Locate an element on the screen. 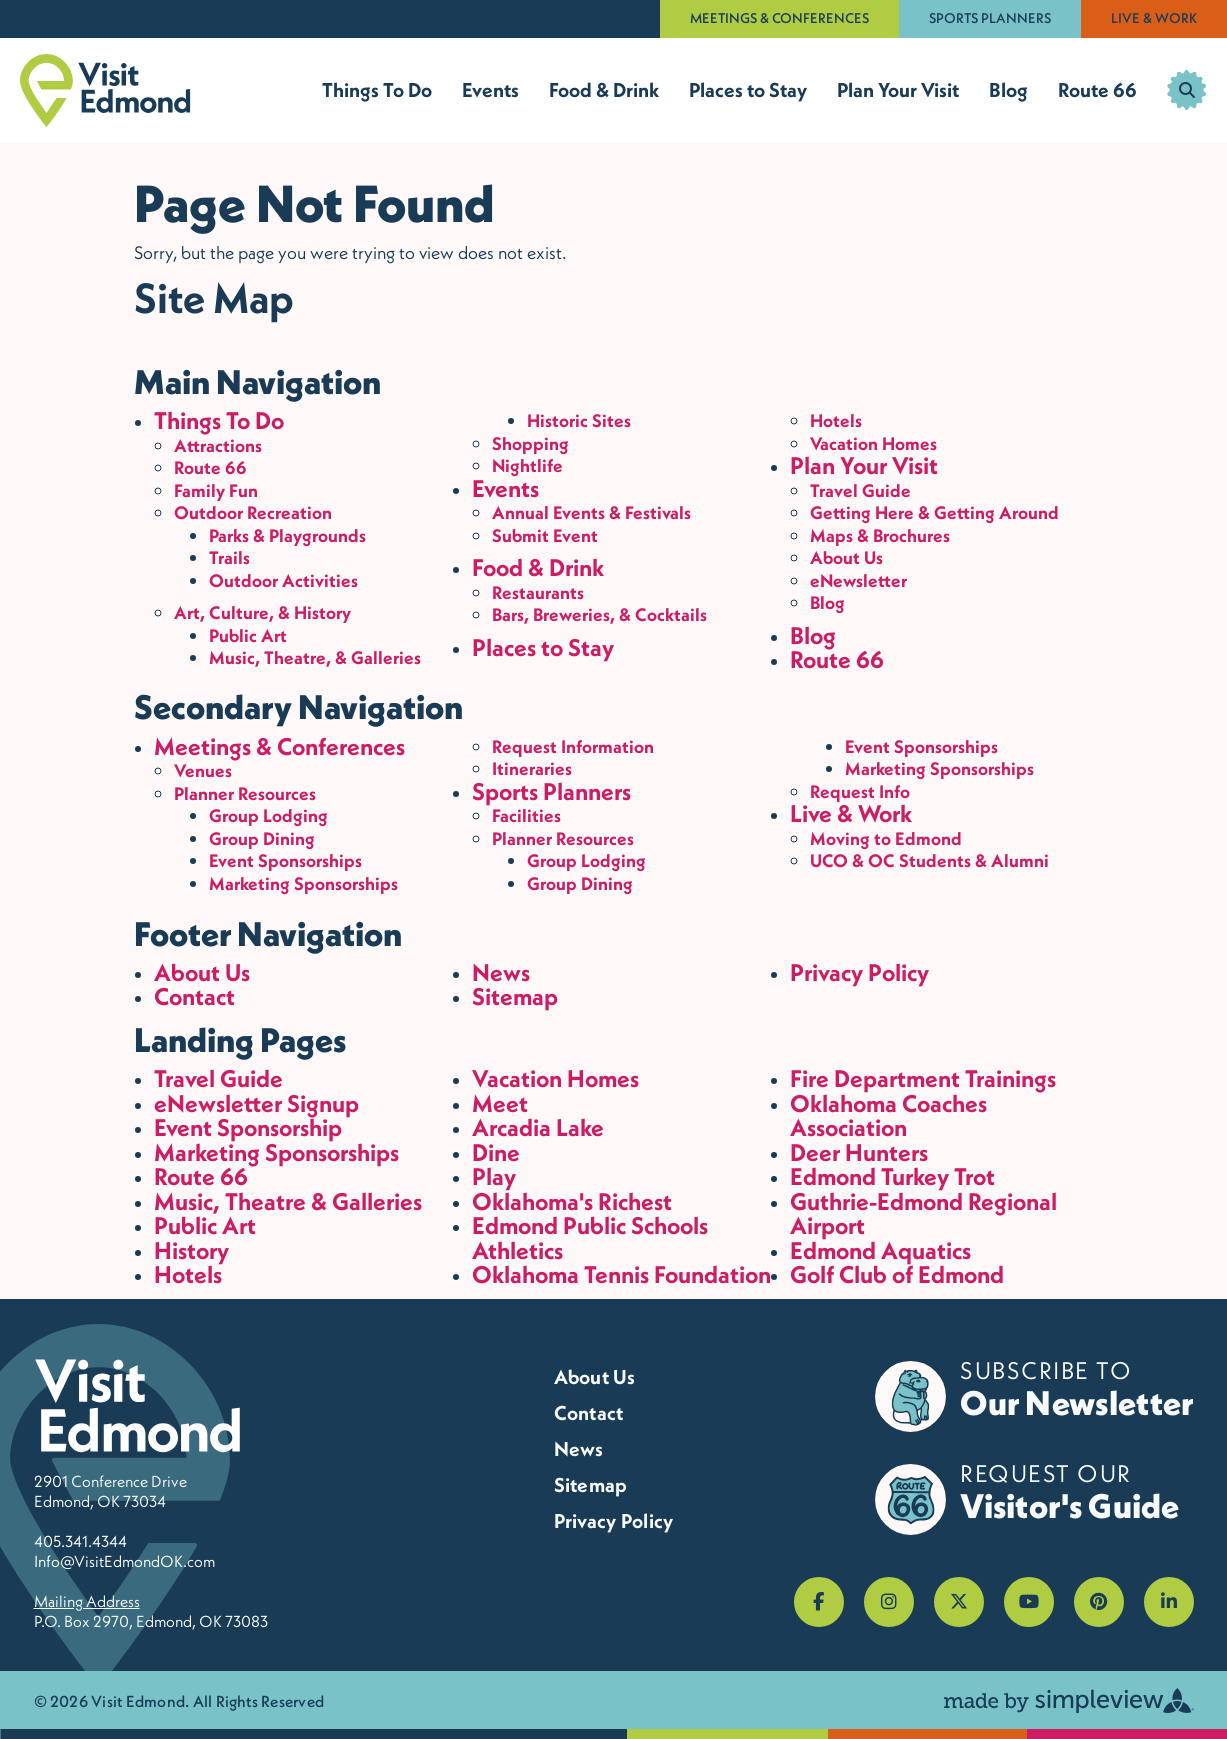  Edmond Aquatics is located at coordinates (880, 1250).